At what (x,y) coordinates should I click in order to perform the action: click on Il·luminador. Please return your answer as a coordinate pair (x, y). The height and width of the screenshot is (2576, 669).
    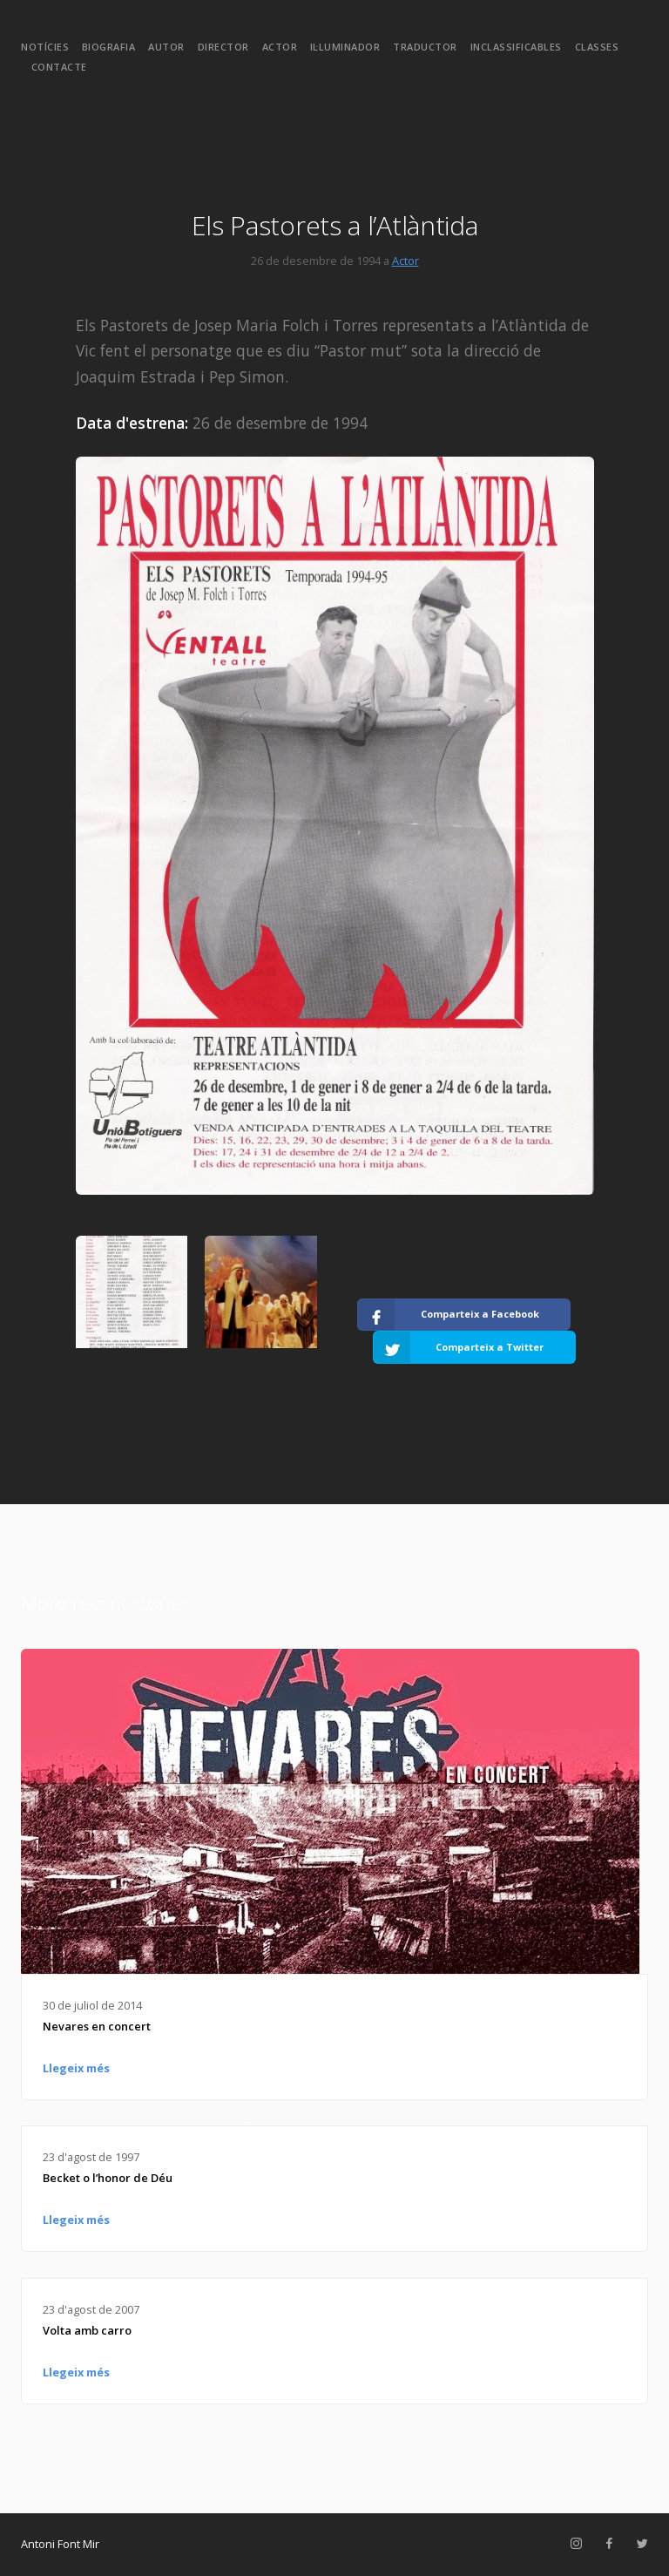
    Looking at the image, I should click on (345, 46).